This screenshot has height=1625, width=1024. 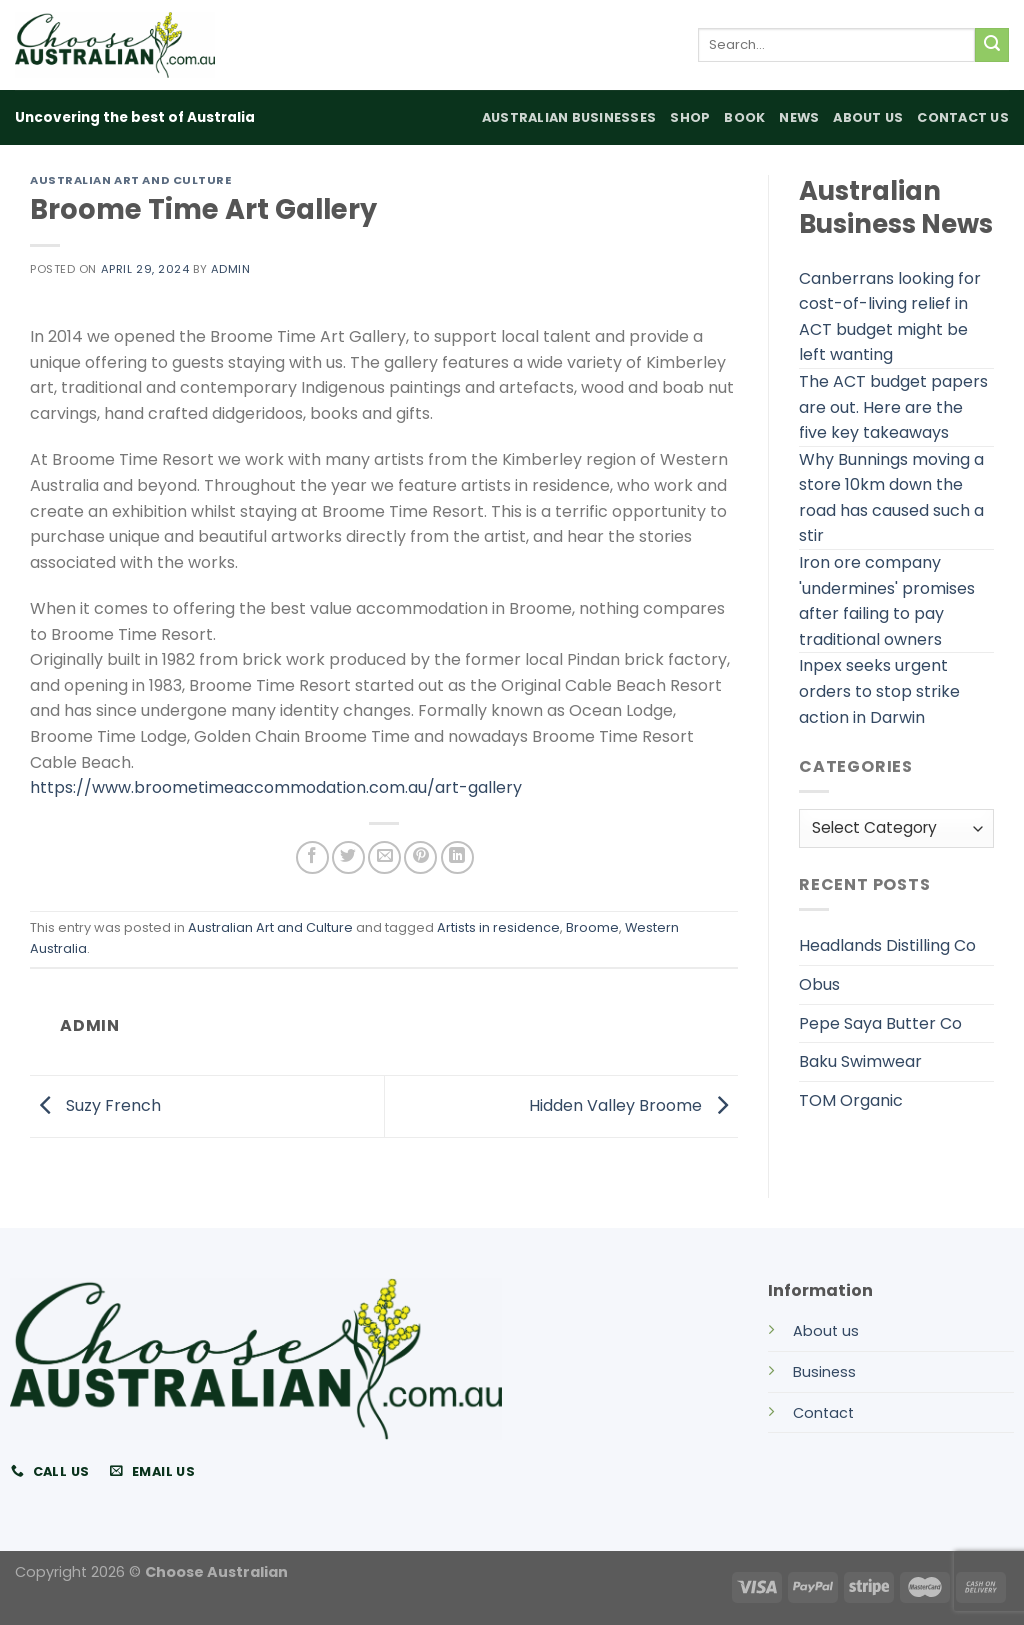 I want to click on Australian Art and Culture, so click(x=131, y=180).